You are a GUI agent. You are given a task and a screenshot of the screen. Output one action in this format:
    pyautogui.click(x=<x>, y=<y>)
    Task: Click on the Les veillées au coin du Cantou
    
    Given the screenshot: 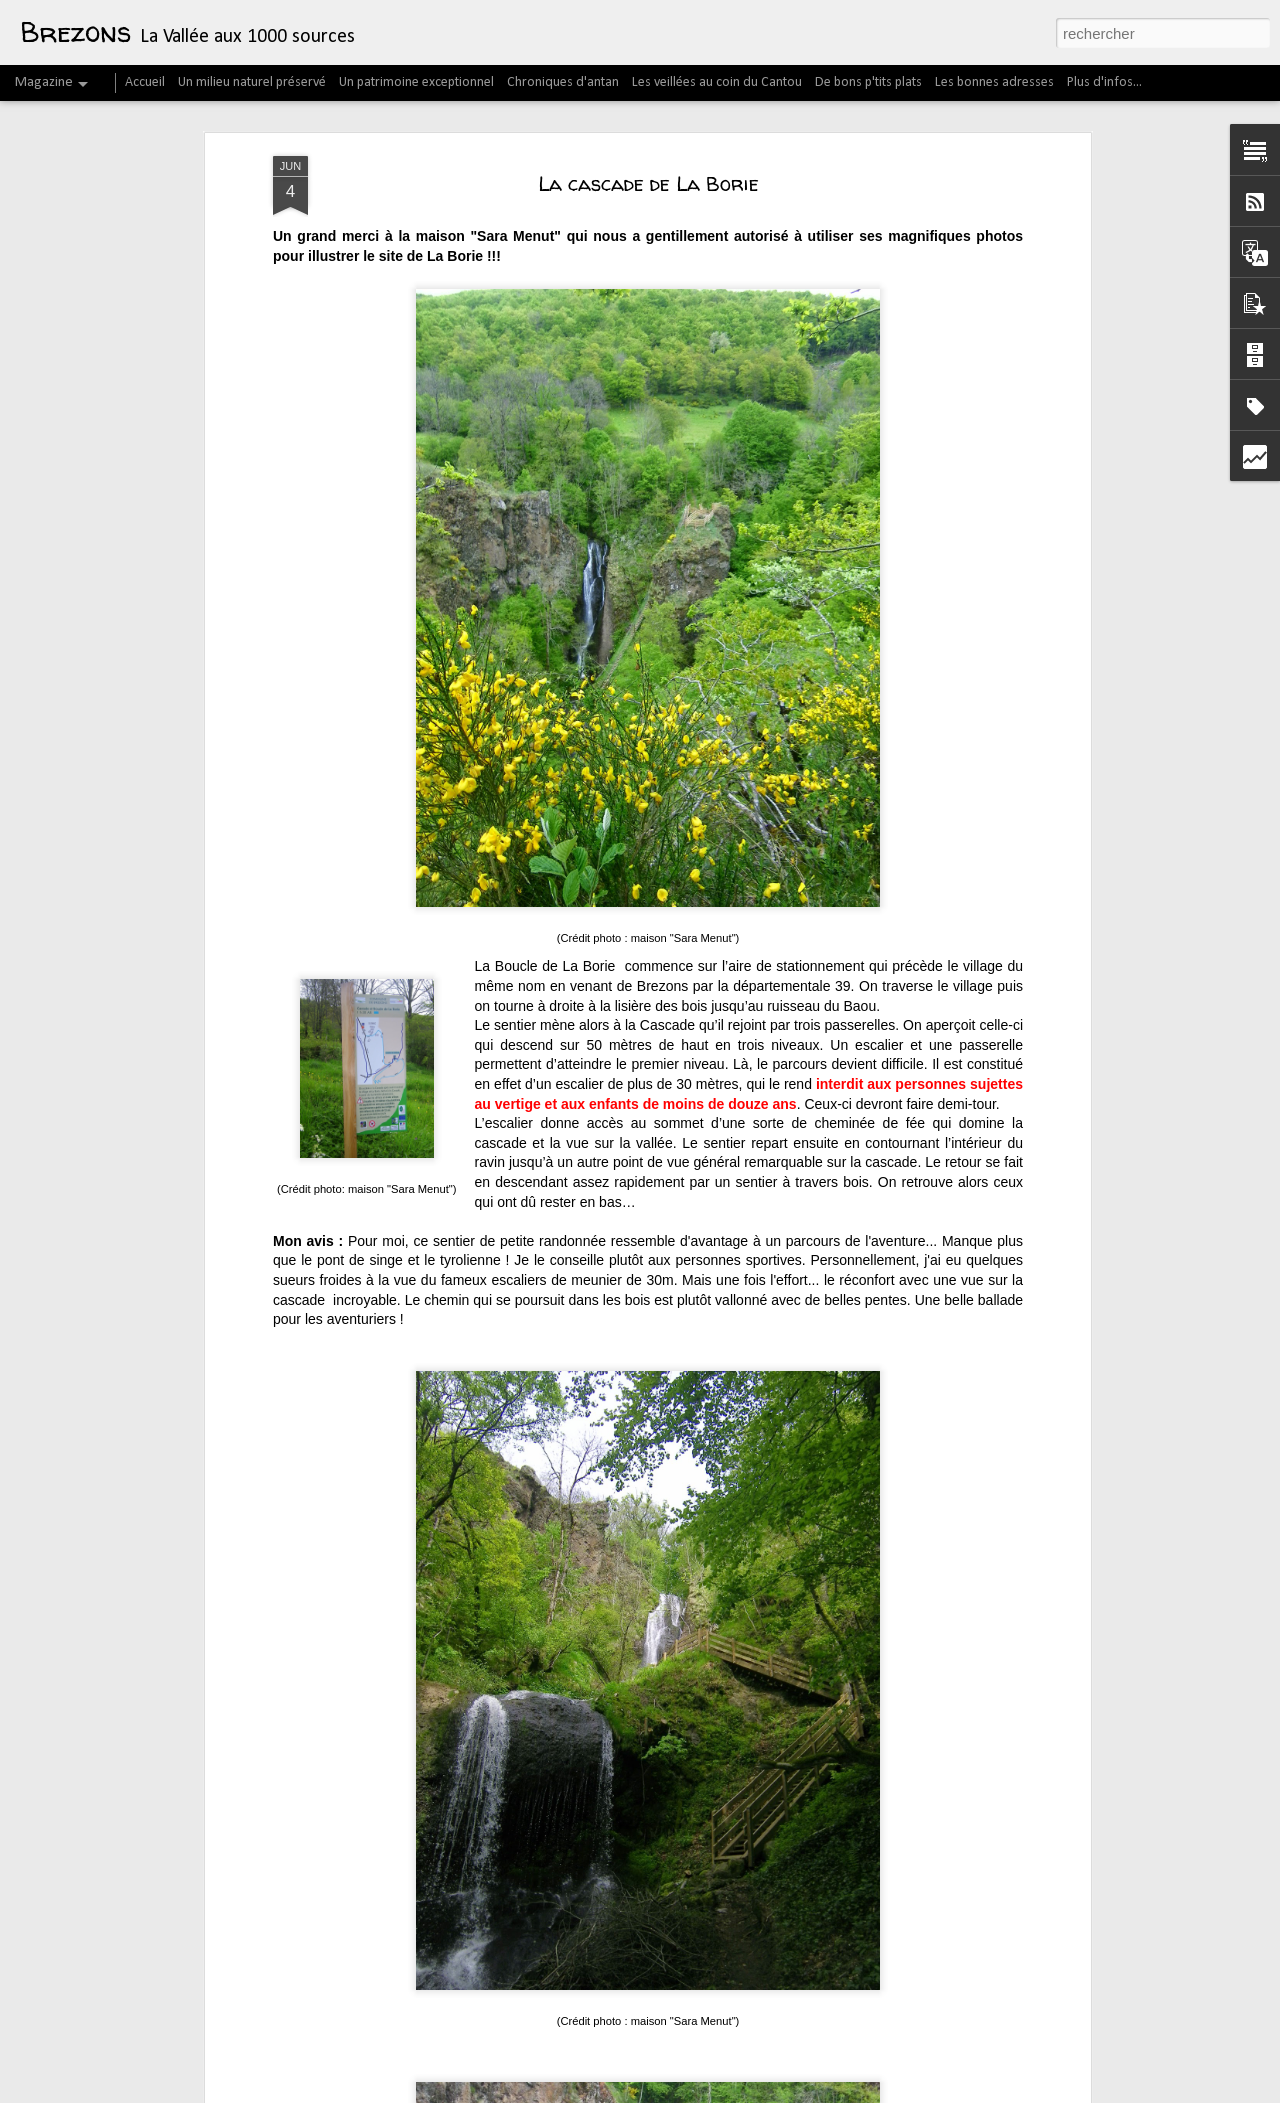 What is the action you would take?
    pyautogui.click(x=717, y=82)
    